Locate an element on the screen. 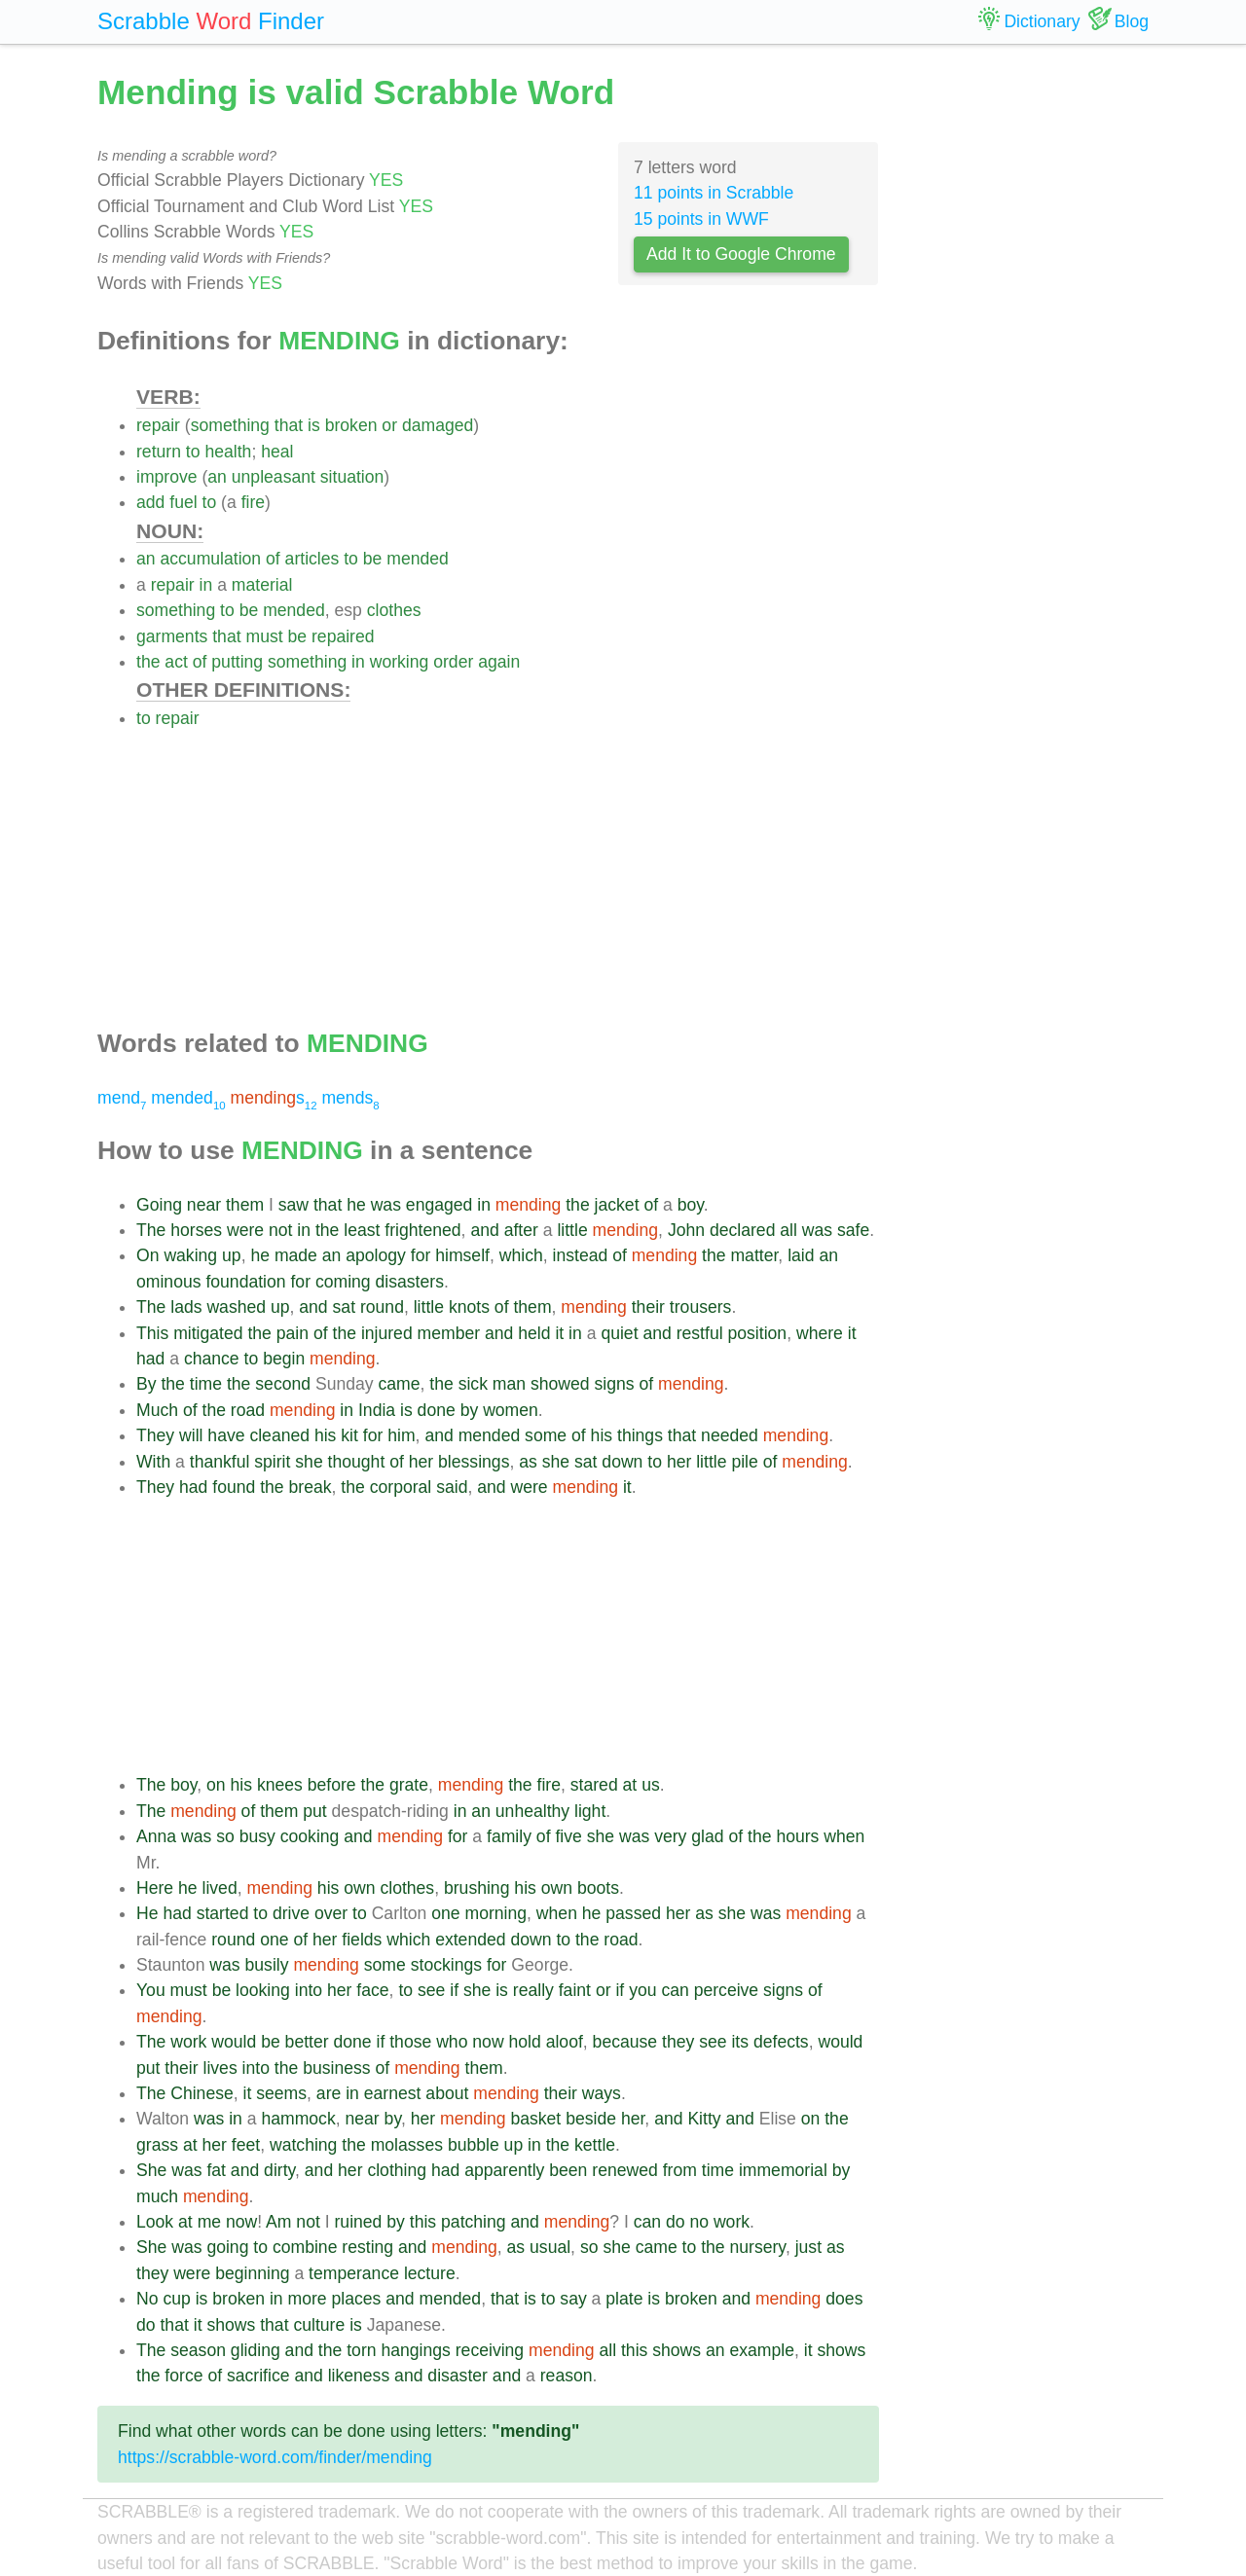 The image size is (1246, 2576). lives is located at coordinates (219, 2068).